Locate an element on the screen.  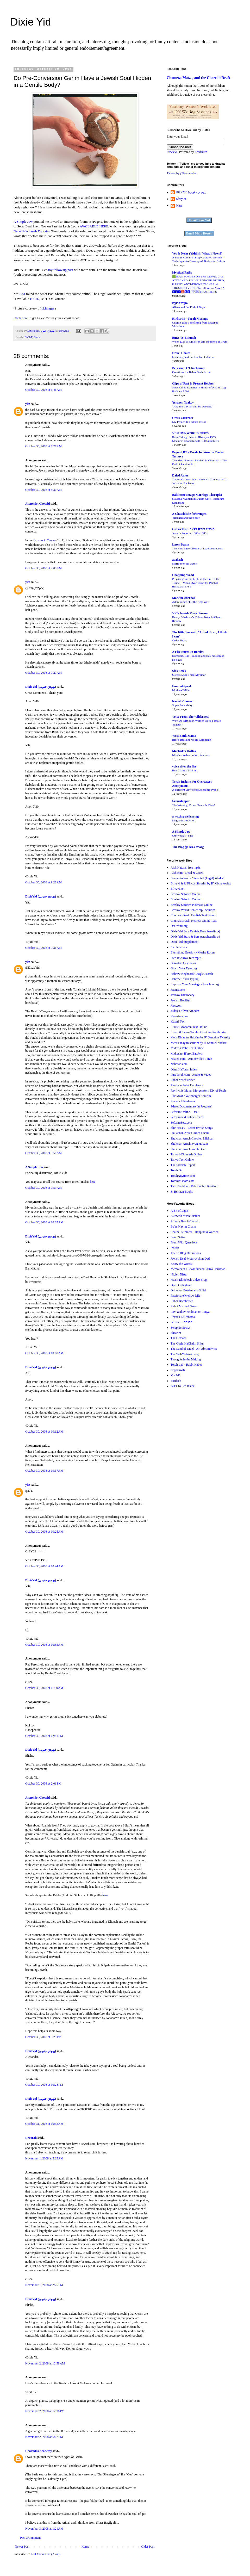
Dixie Yid Jack Daniels Paraphenalia :-) is located at coordinates (195, 931).